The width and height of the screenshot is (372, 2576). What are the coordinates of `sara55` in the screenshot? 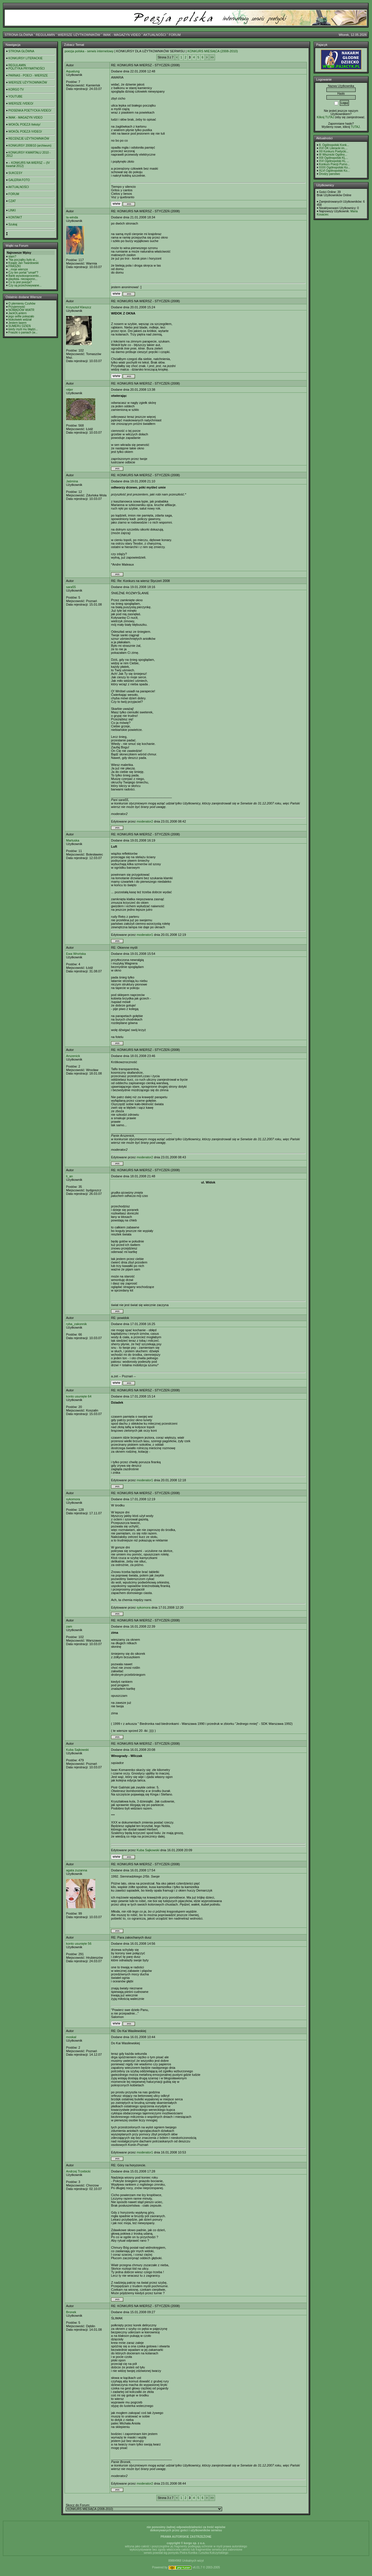 It's located at (71, 587).